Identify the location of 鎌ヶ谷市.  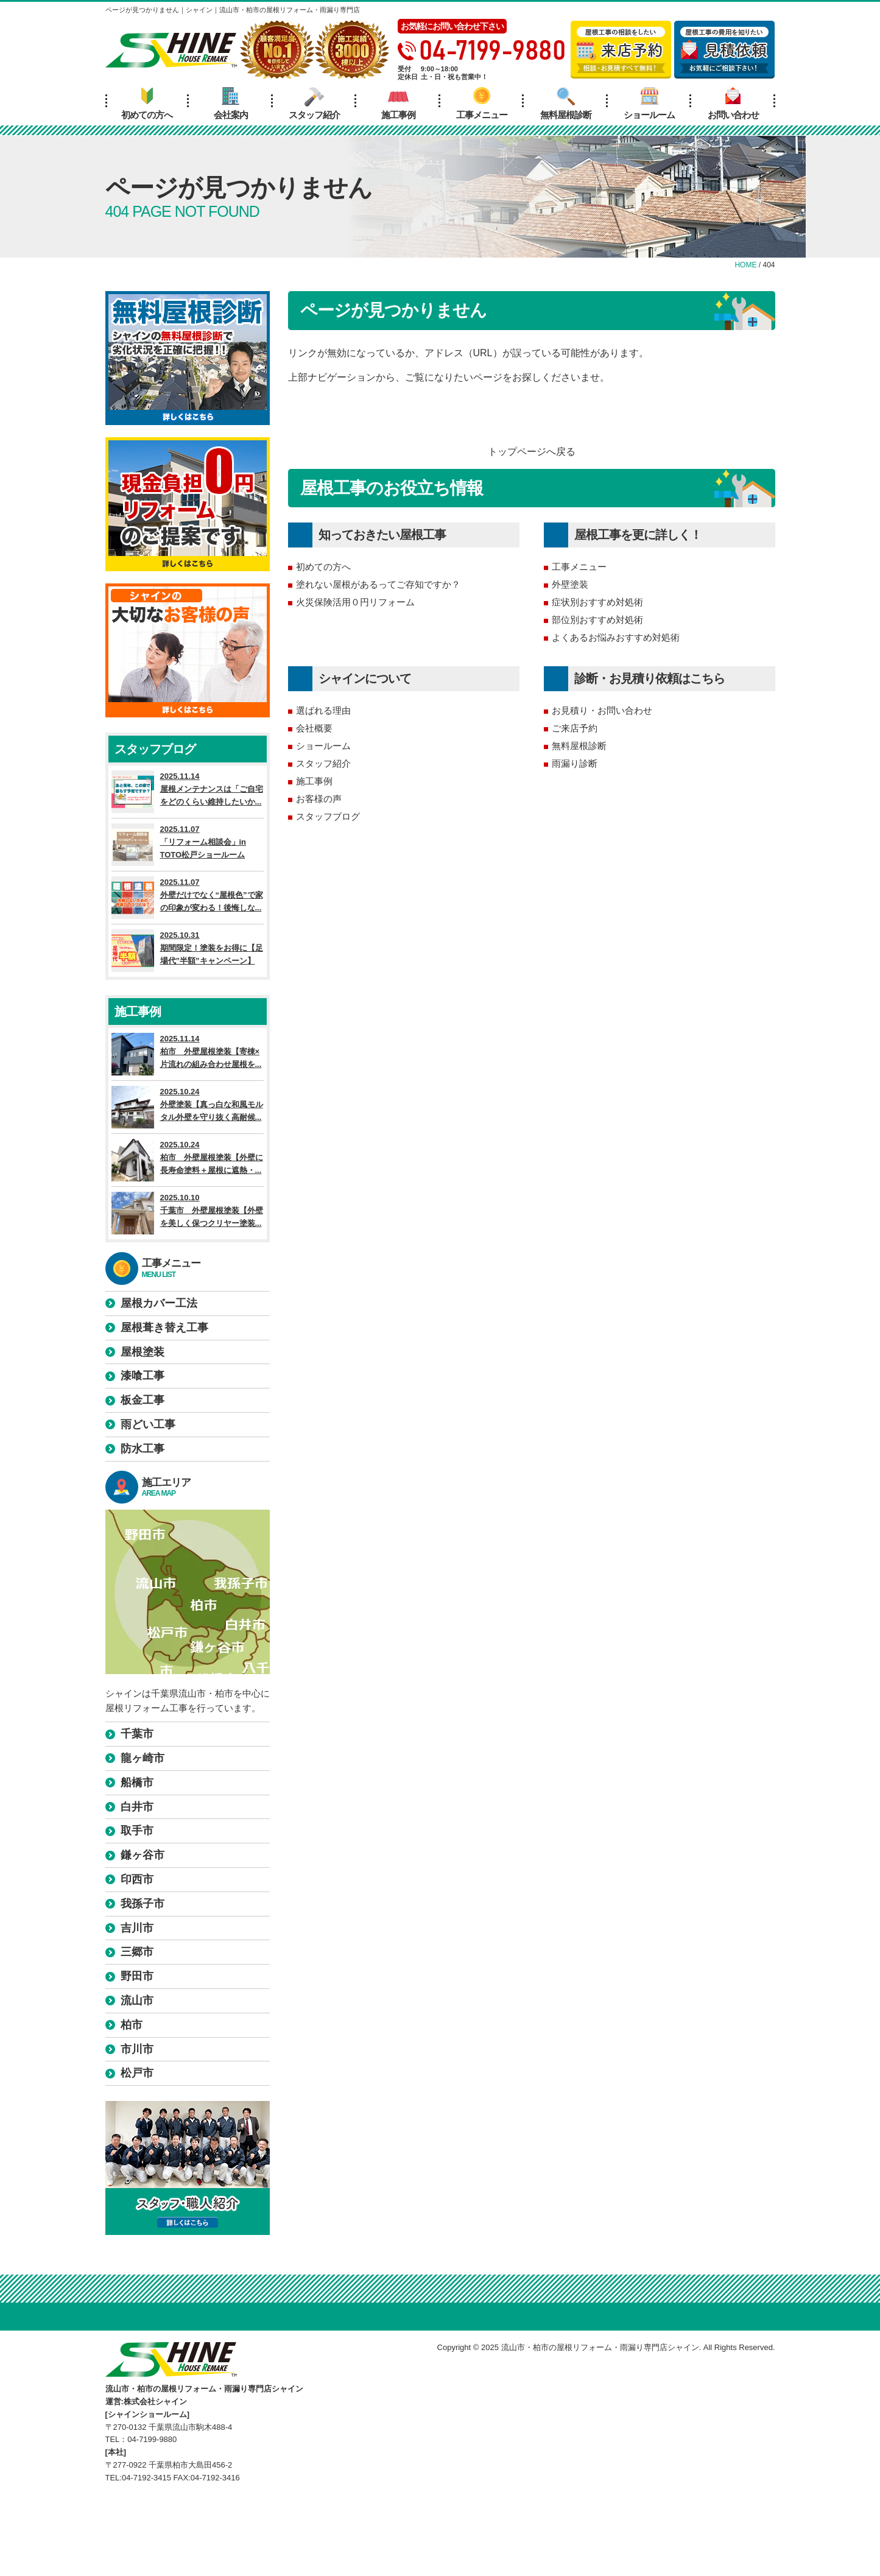
(142, 1855).